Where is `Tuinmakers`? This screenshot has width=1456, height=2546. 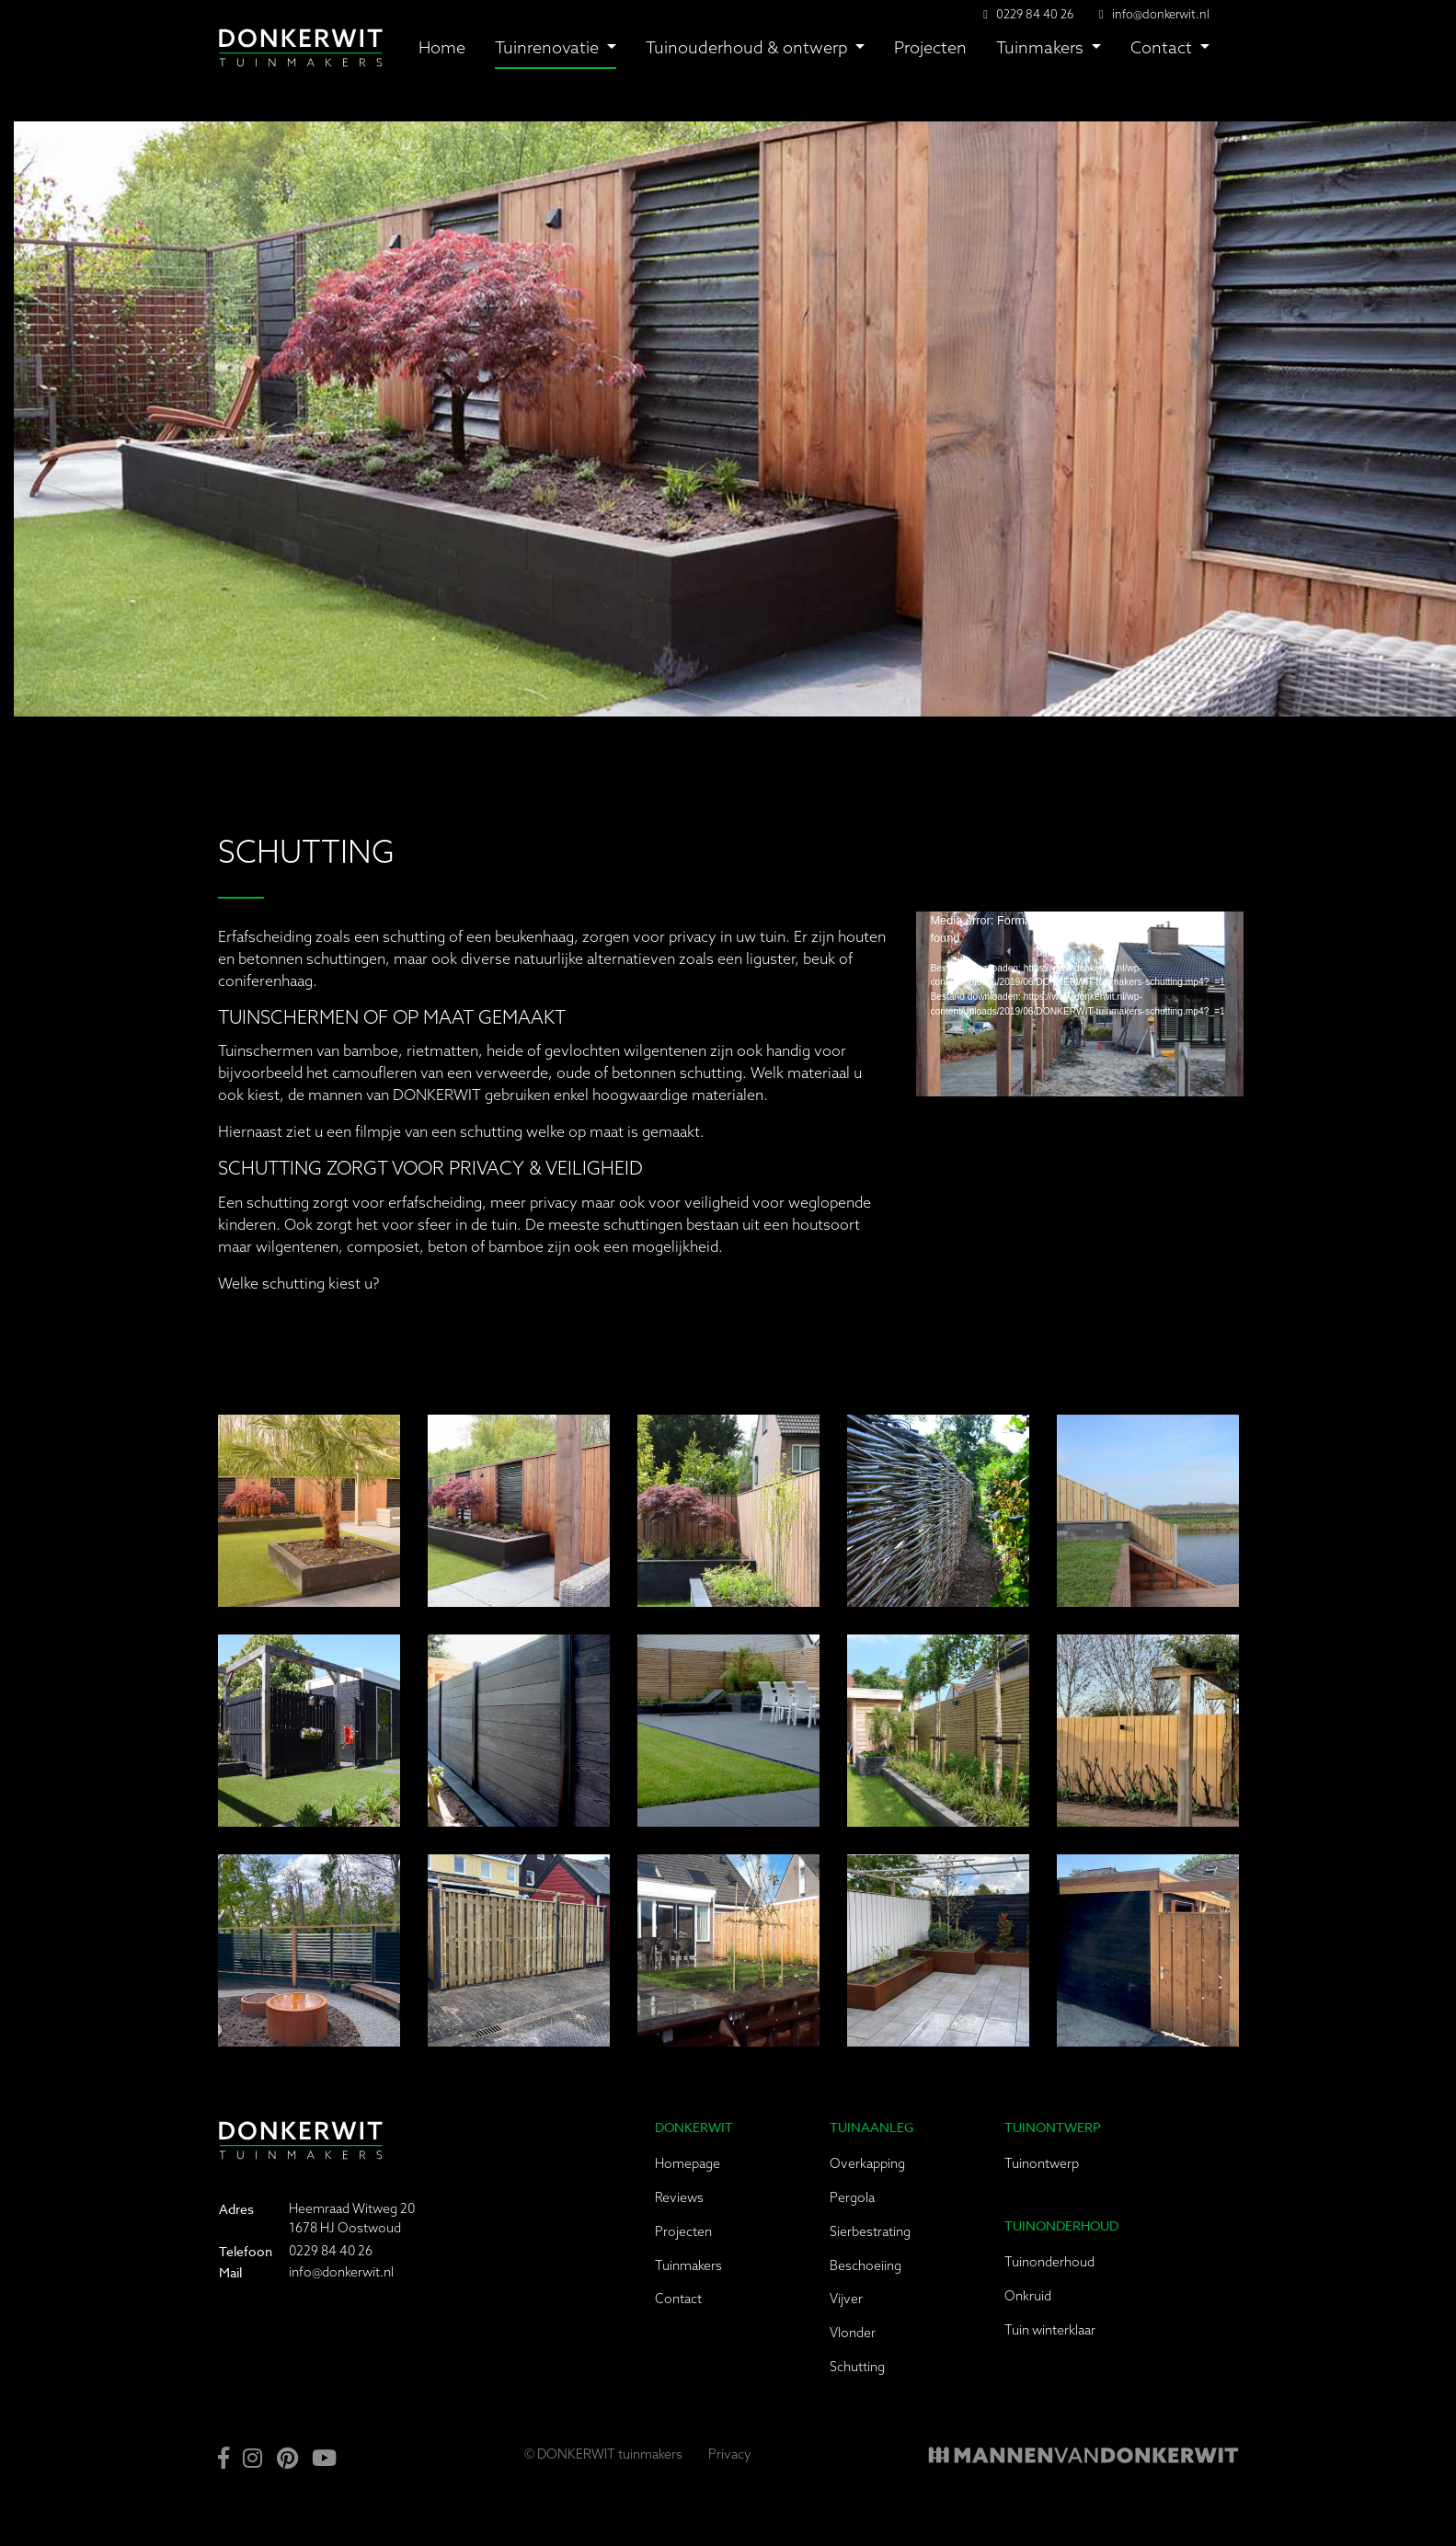 Tuinmakers is located at coordinates (1041, 47).